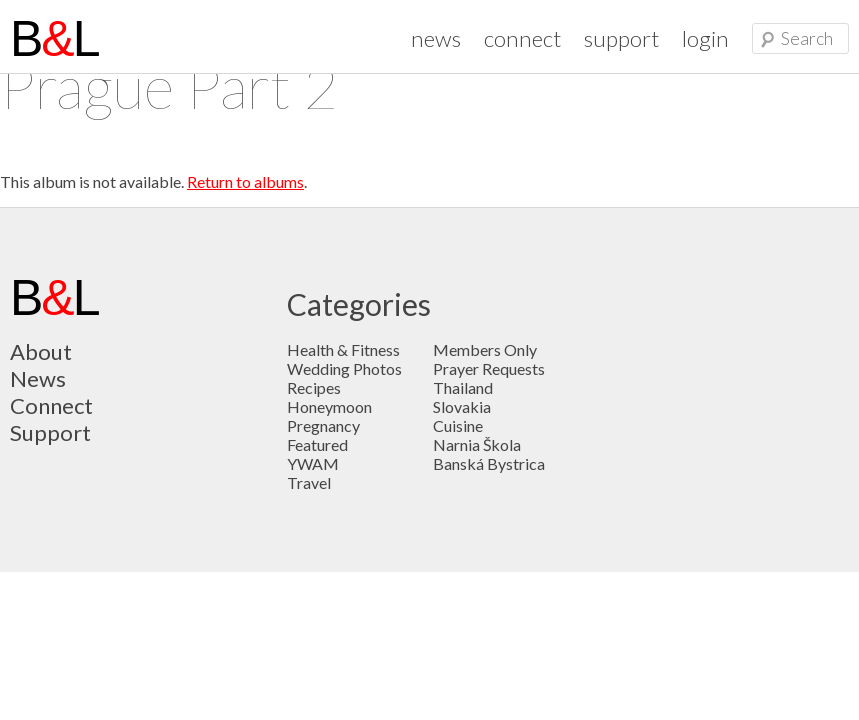 This screenshot has height=720, width=859. I want to click on Slovakia, so click(462, 406).